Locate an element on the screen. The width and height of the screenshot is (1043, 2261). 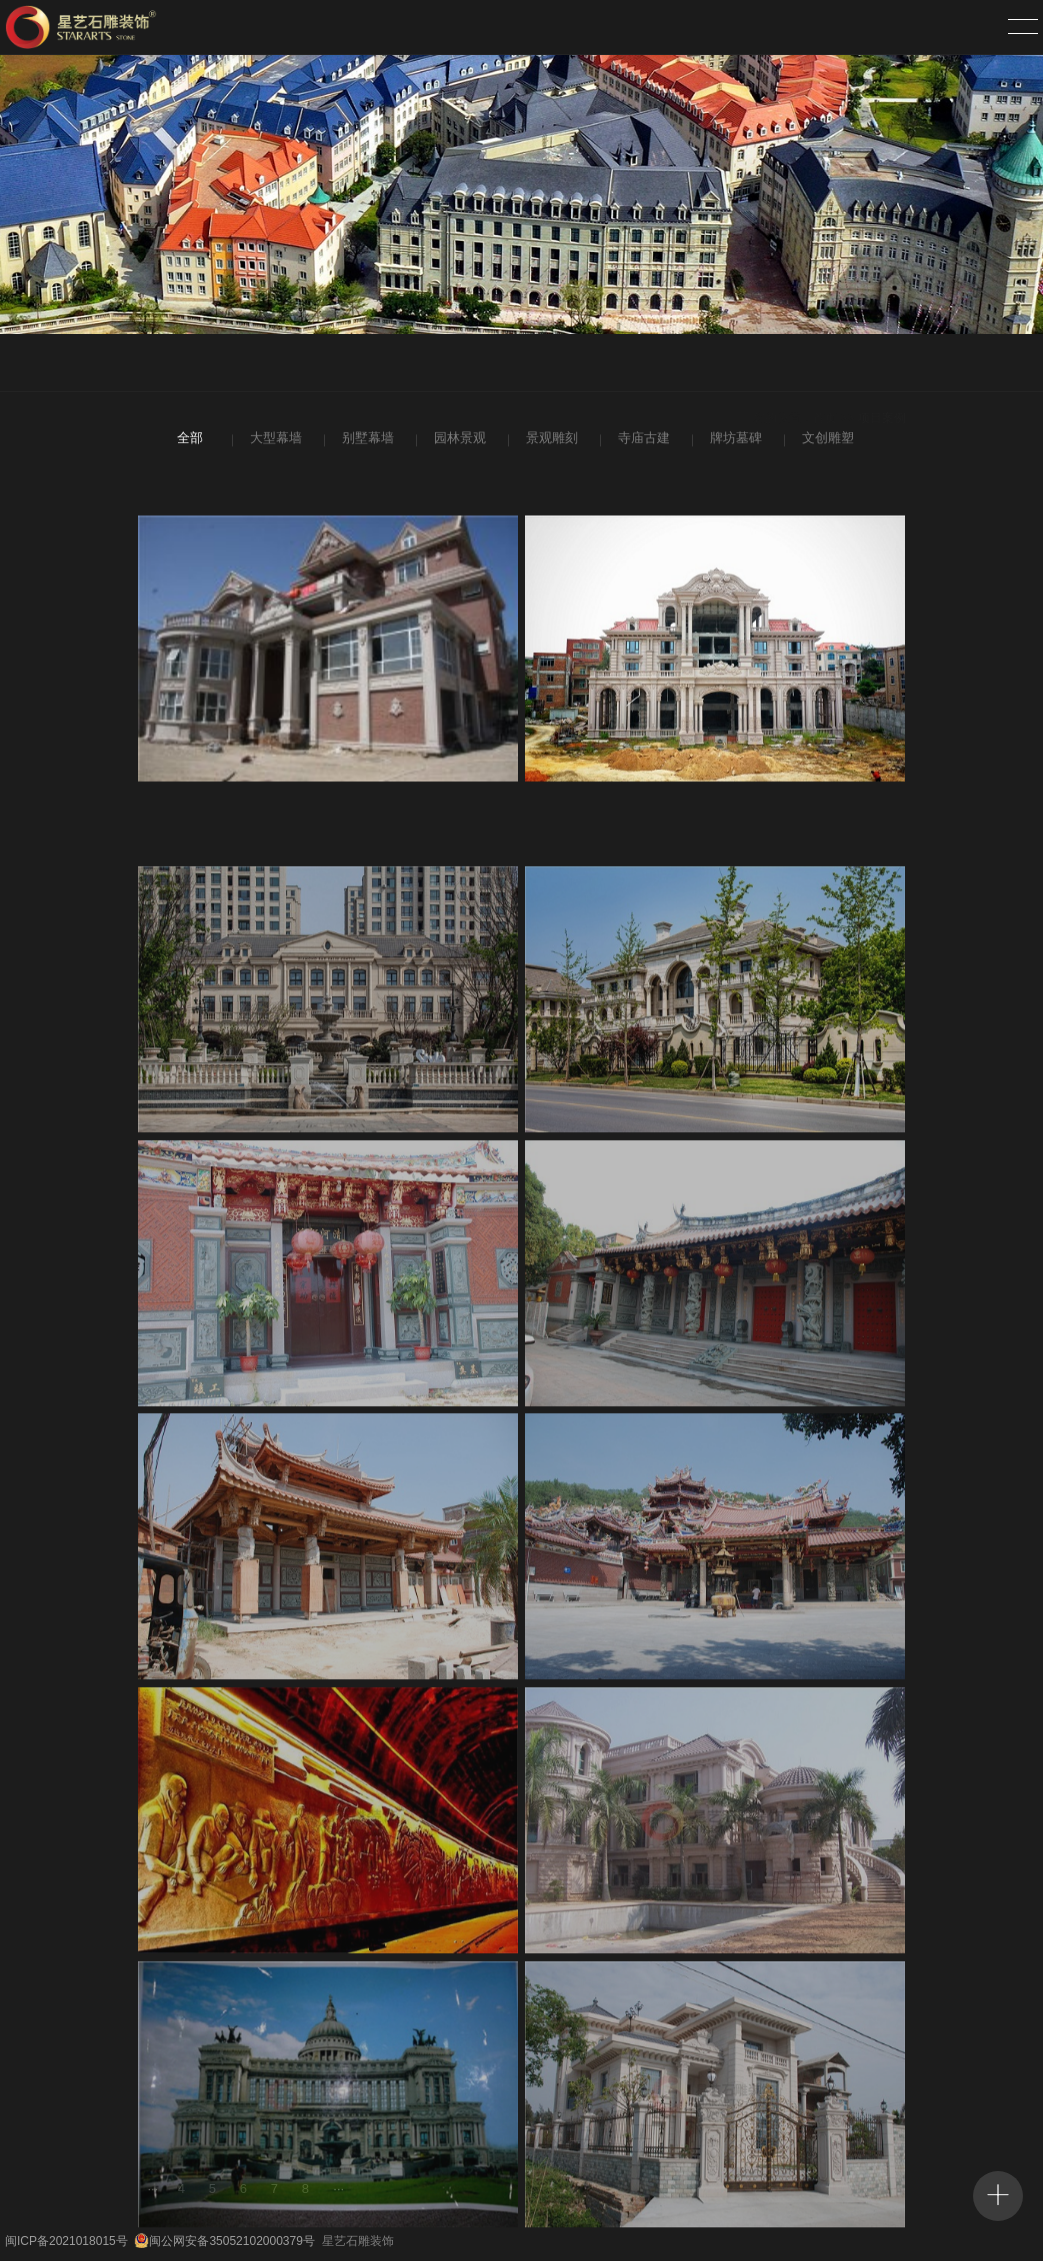
项目案例 is located at coordinates (882, 364).